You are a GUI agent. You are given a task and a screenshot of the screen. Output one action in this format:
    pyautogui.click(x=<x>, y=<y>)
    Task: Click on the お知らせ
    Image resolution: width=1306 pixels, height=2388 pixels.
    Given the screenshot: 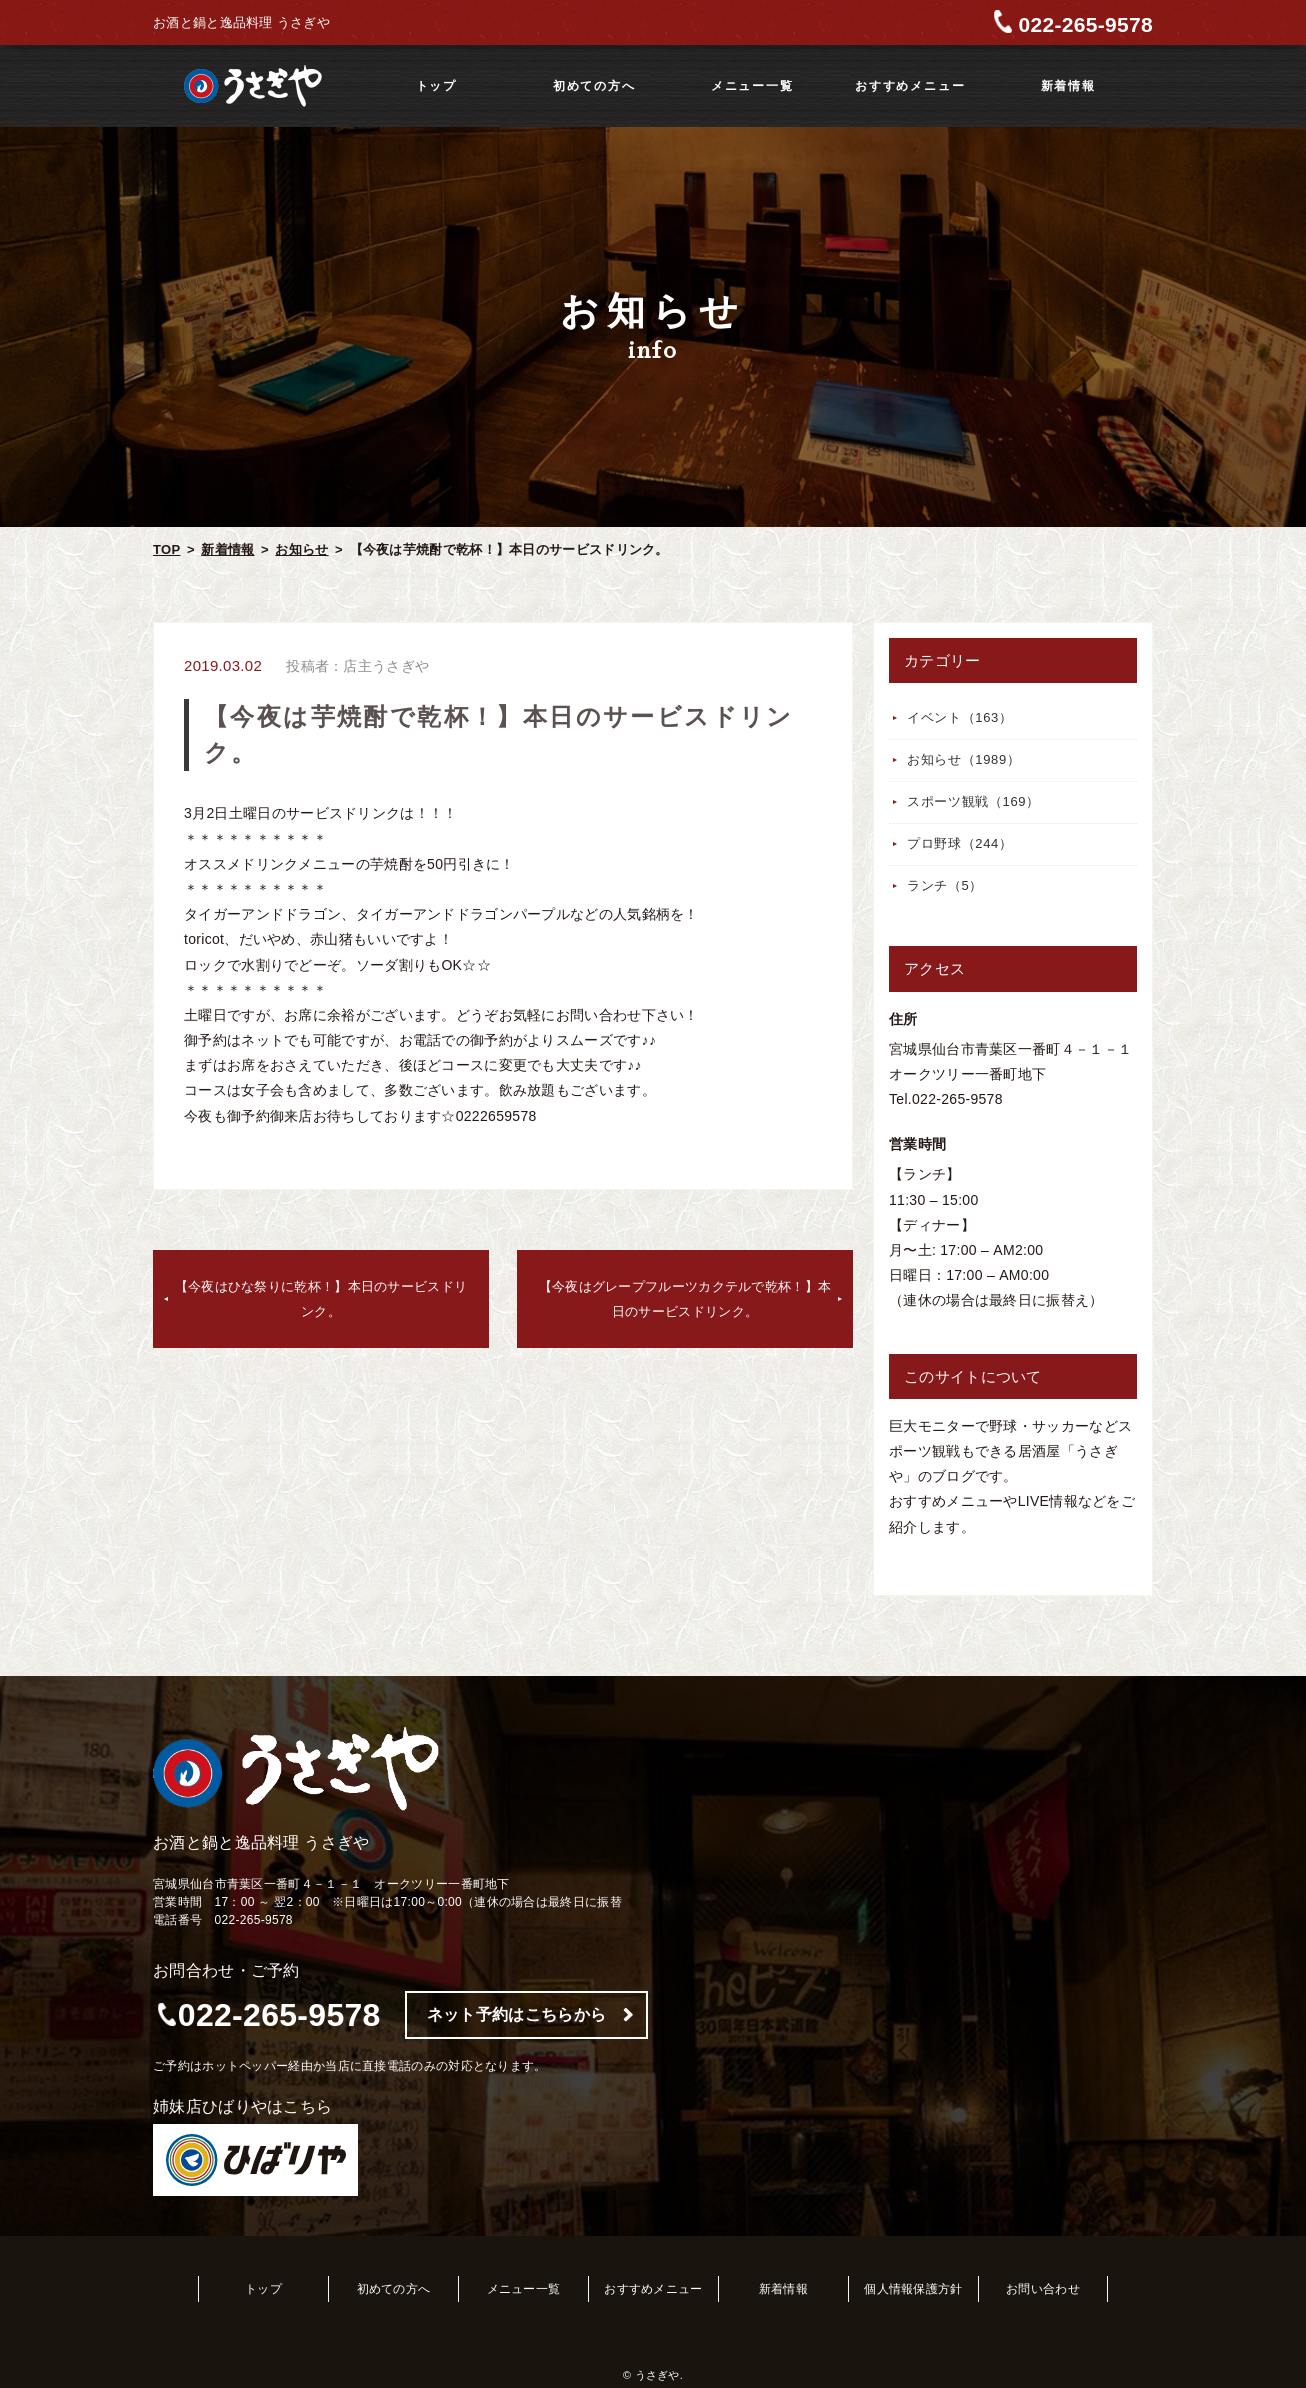 What is the action you would take?
    pyautogui.click(x=301, y=549)
    